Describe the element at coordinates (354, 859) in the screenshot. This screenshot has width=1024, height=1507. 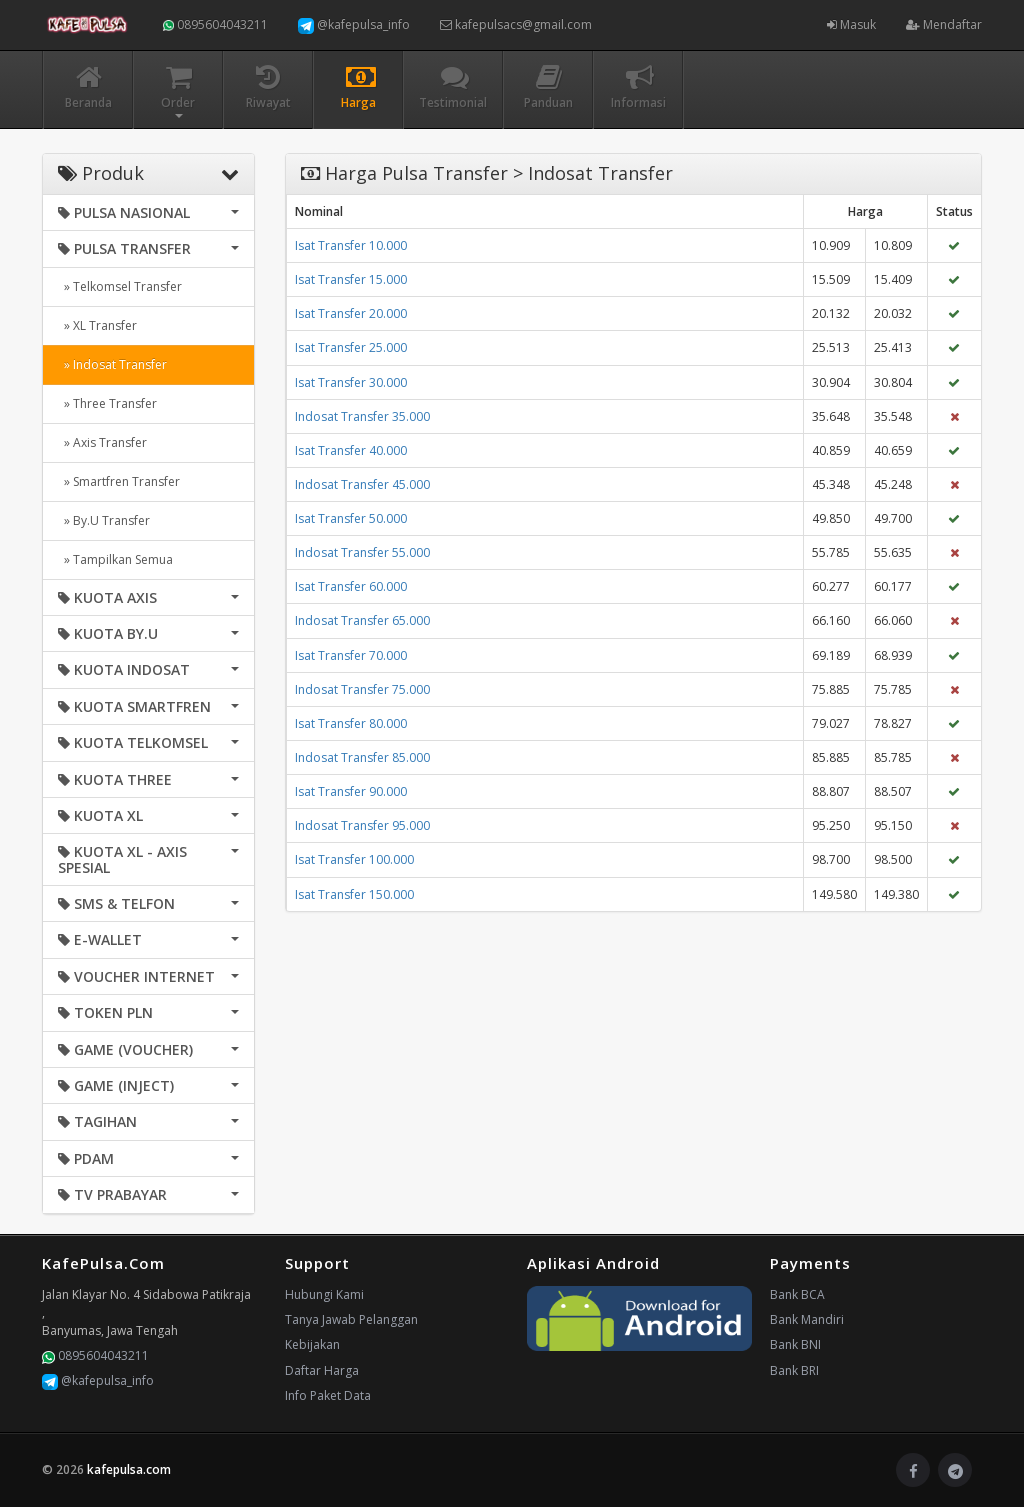
I see `Isat Transfer 100.000` at that location.